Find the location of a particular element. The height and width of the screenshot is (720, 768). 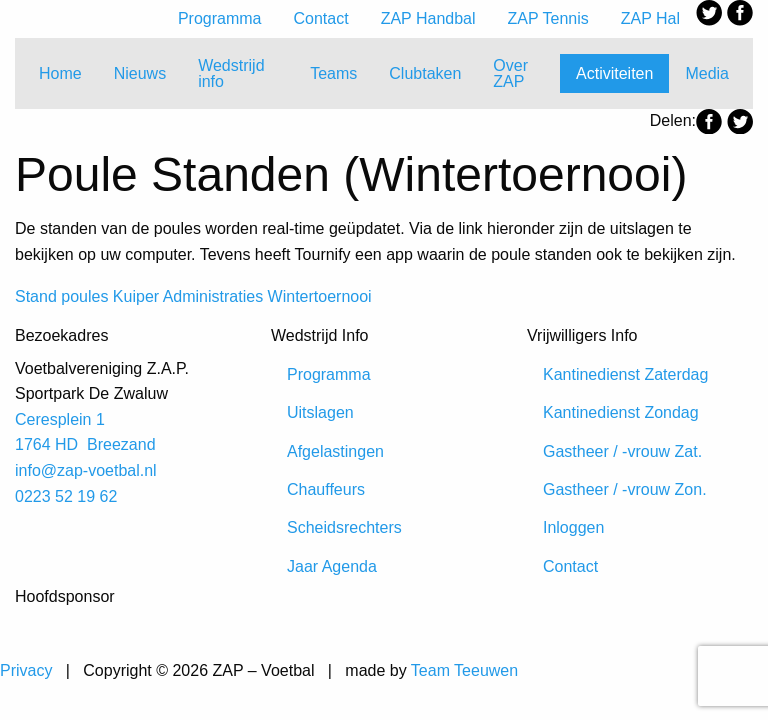

Inloggen is located at coordinates (573, 527).